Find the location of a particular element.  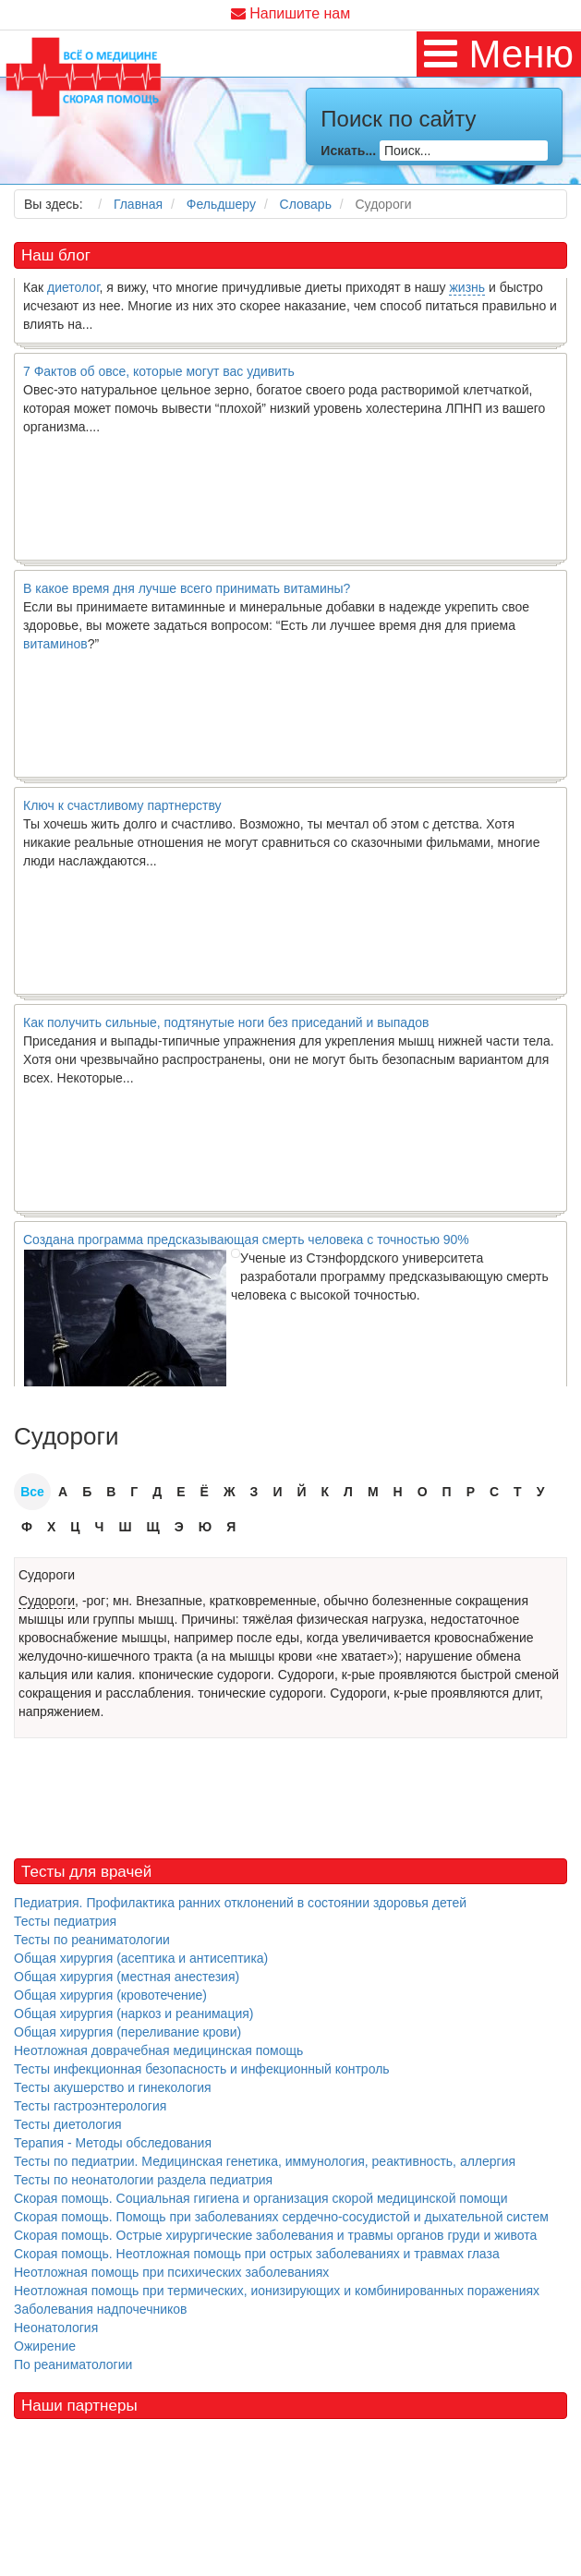

жизнь is located at coordinates (467, 291).